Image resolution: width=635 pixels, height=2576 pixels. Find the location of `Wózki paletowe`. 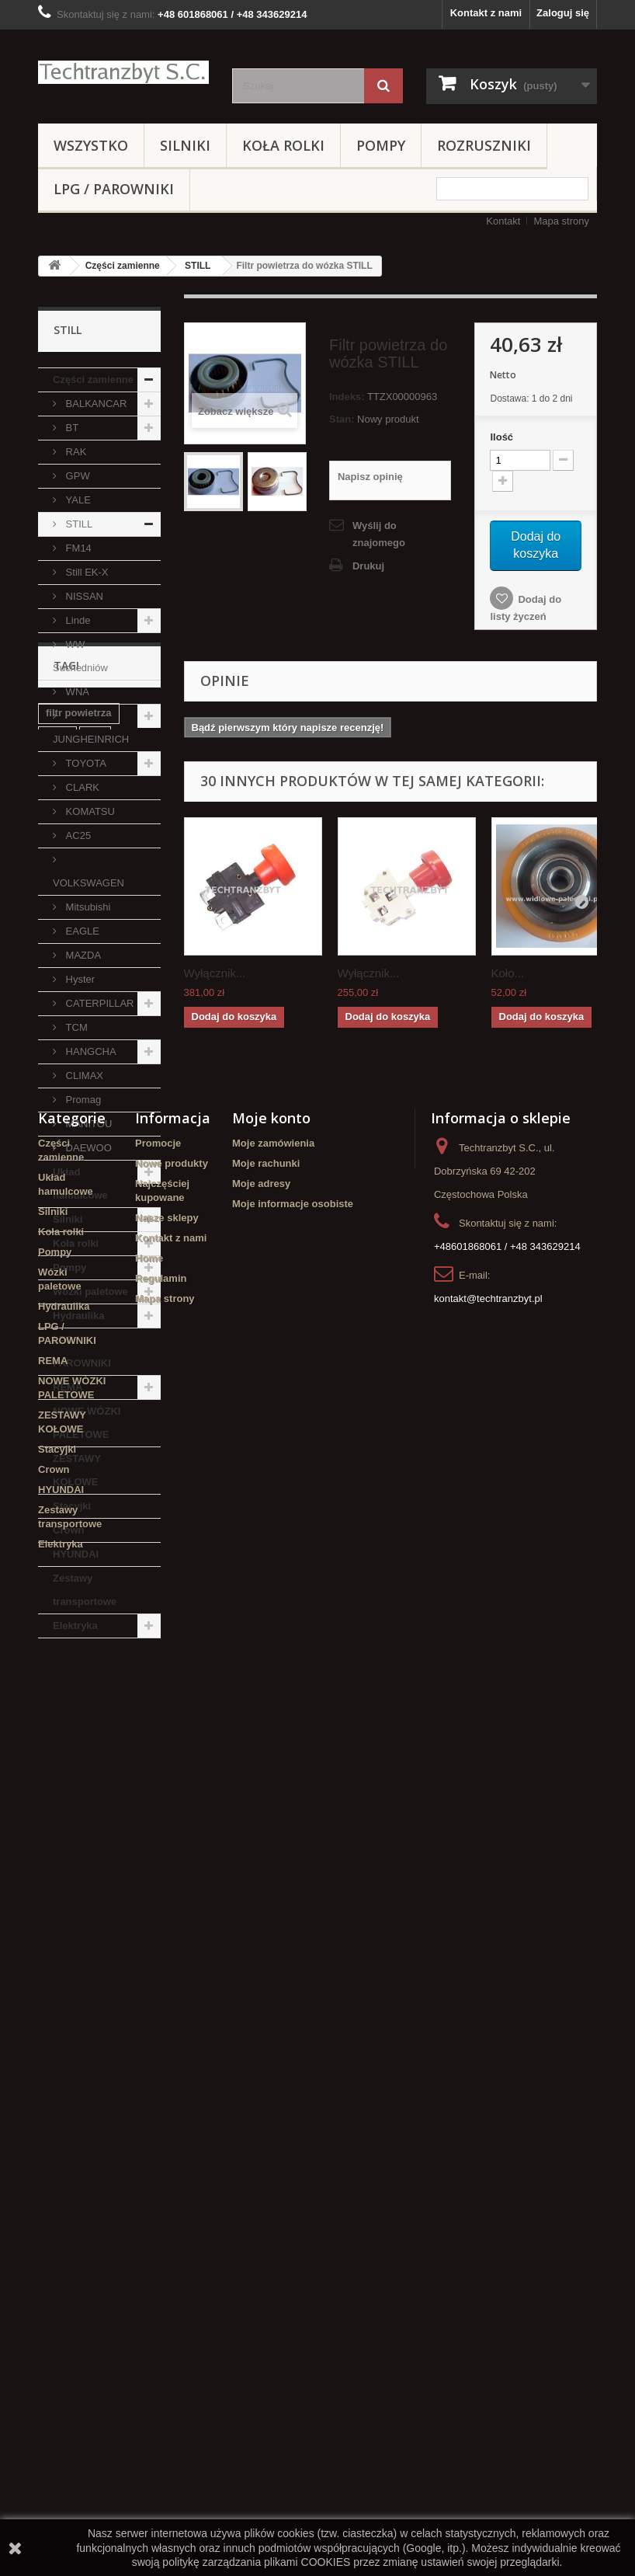

Wózki paletowe is located at coordinates (90, 1291).